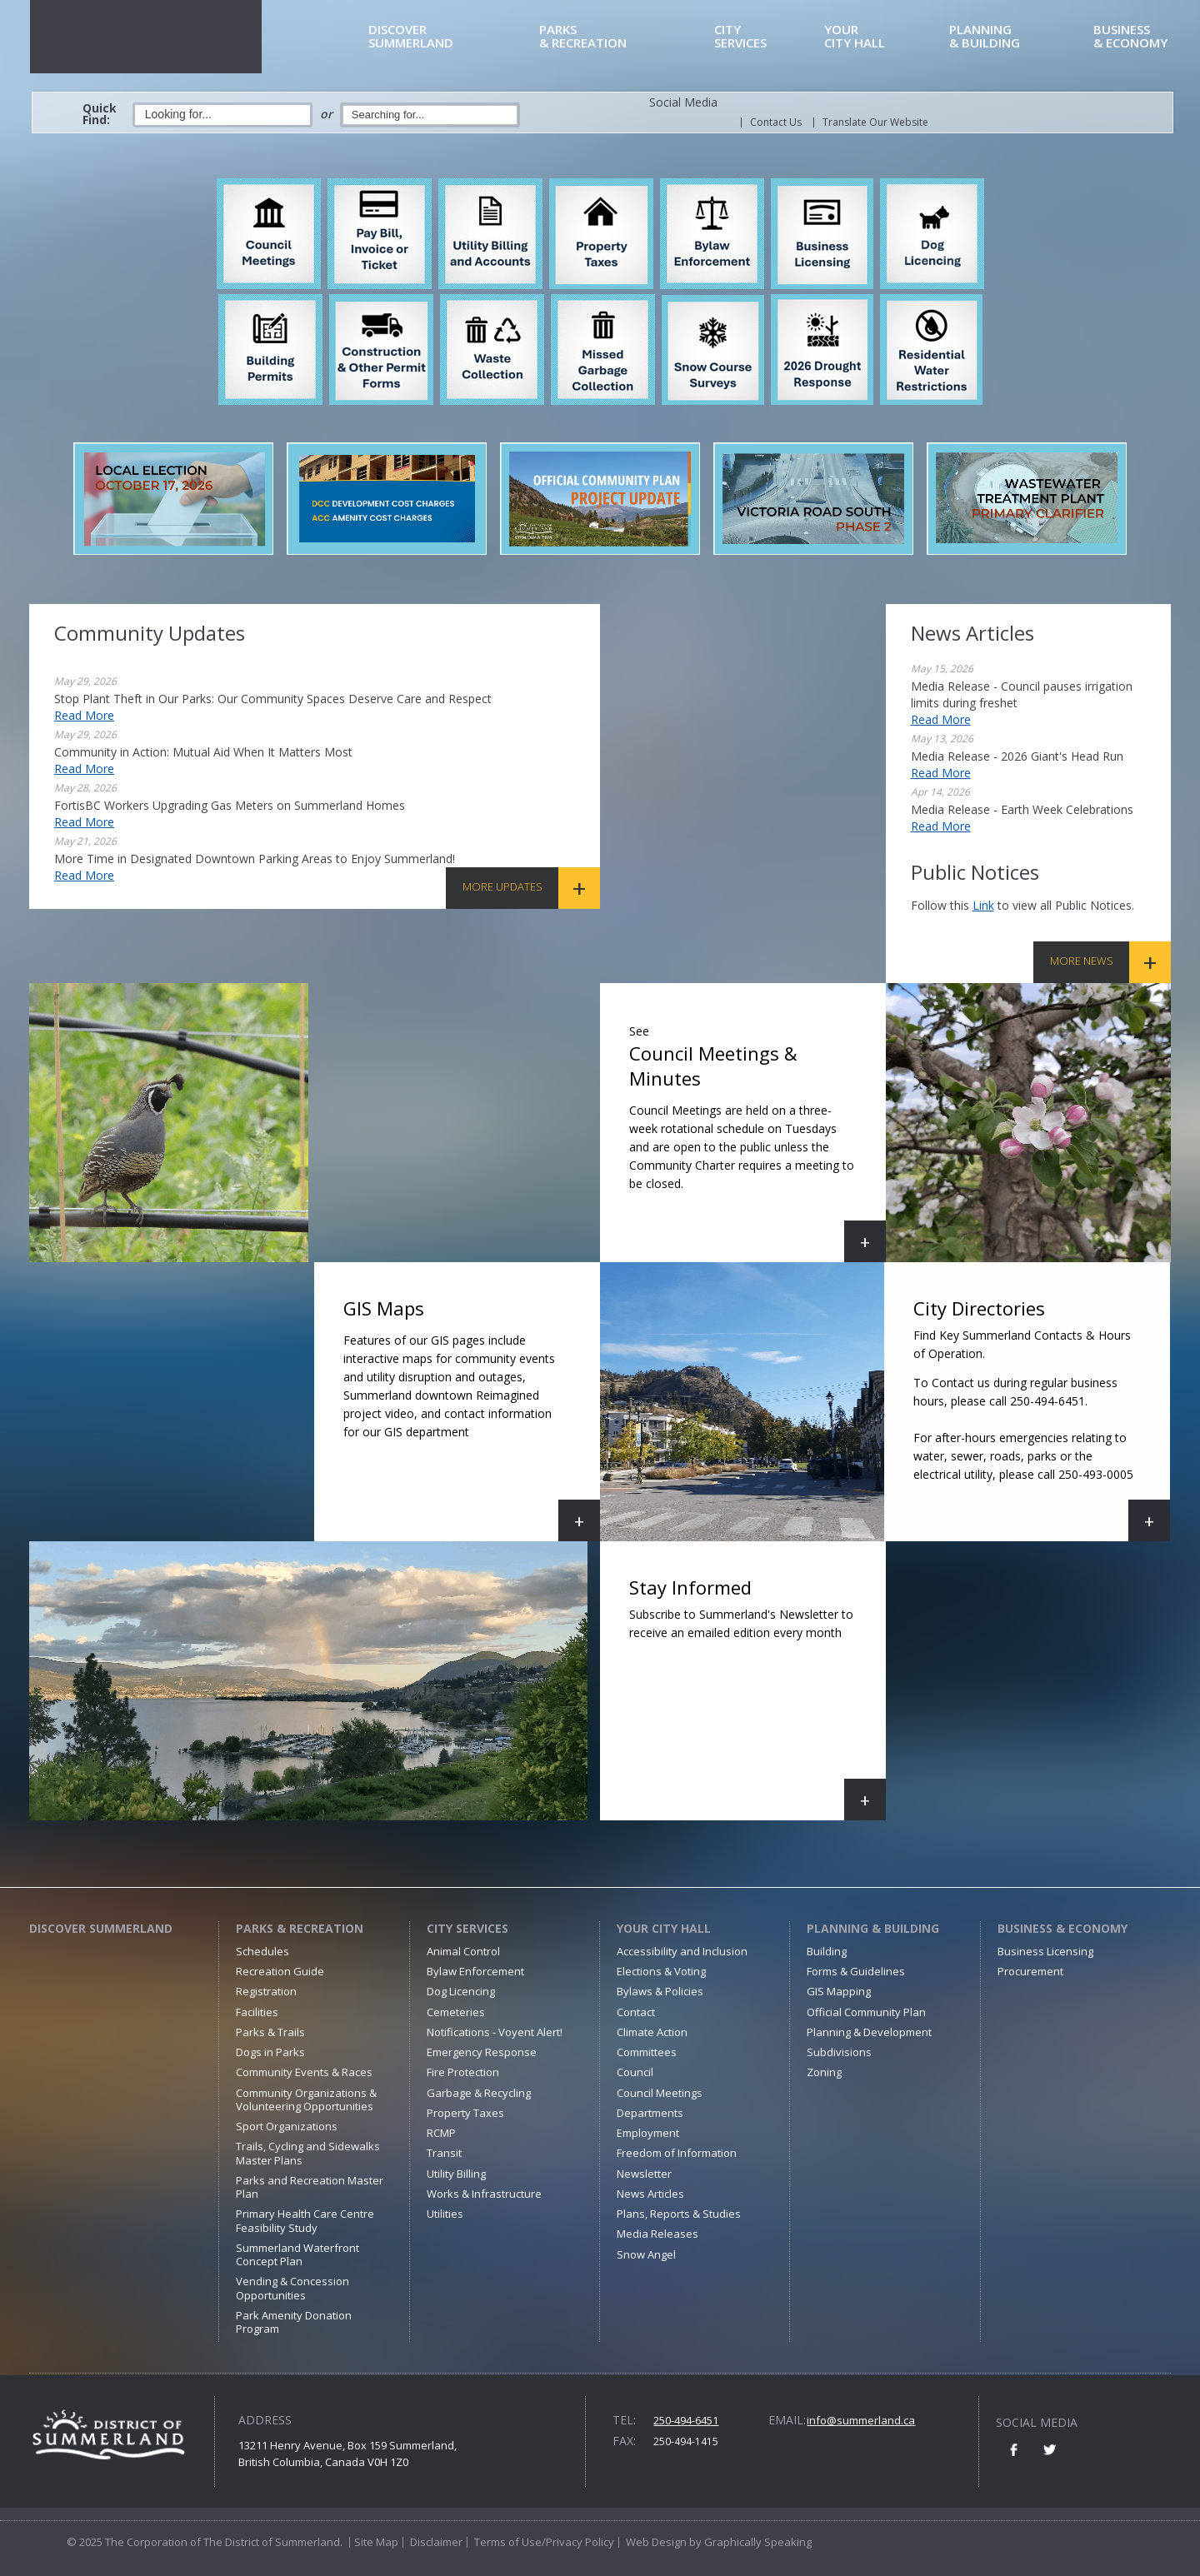 The image size is (1200, 2576). What do you see at coordinates (482, 2051) in the screenshot?
I see `Emergency Response` at bounding box center [482, 2051].